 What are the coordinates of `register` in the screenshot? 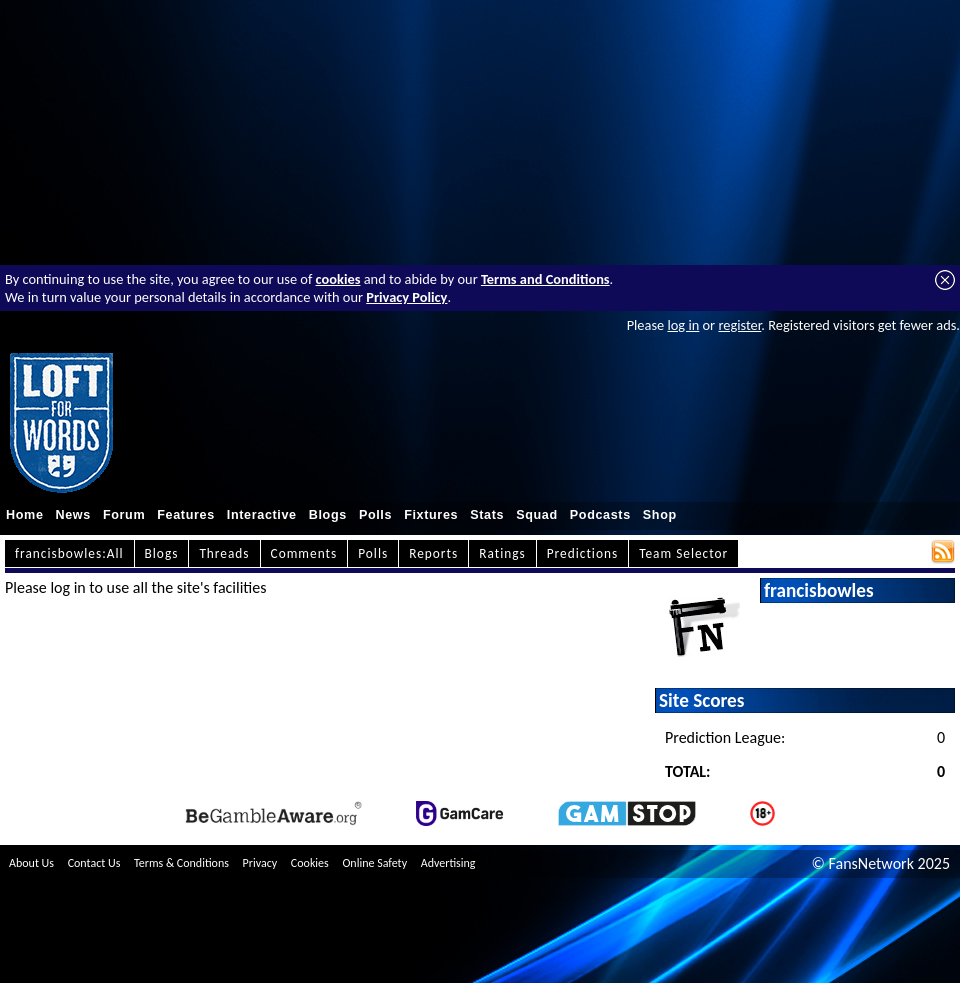 It's located at (739, 325).